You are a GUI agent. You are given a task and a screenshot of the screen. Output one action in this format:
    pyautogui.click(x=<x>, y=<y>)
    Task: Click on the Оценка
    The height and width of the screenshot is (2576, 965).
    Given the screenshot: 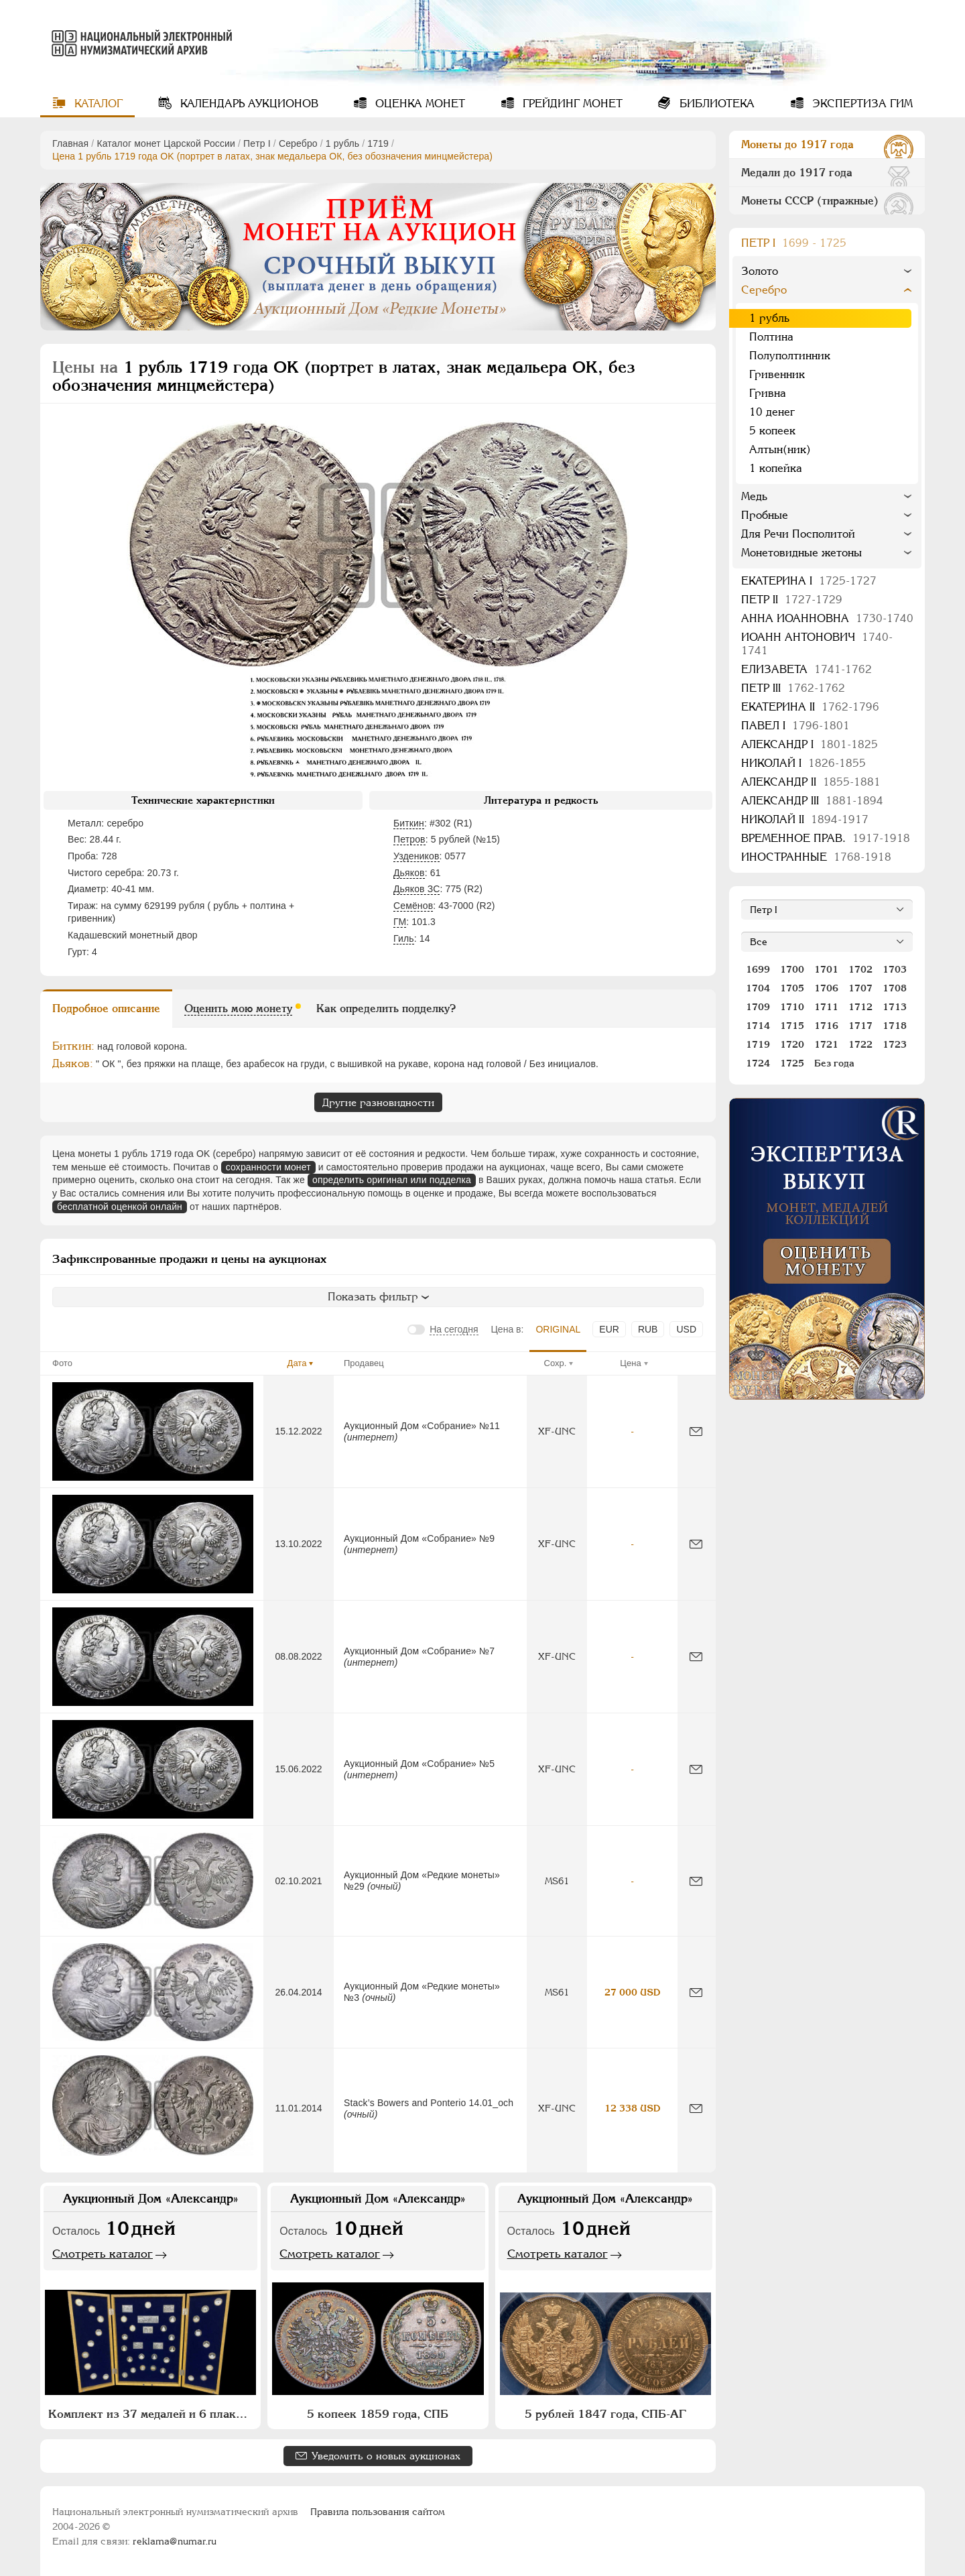 What is the action you would take?
    pyautogui.click(x=418, y=103)
    